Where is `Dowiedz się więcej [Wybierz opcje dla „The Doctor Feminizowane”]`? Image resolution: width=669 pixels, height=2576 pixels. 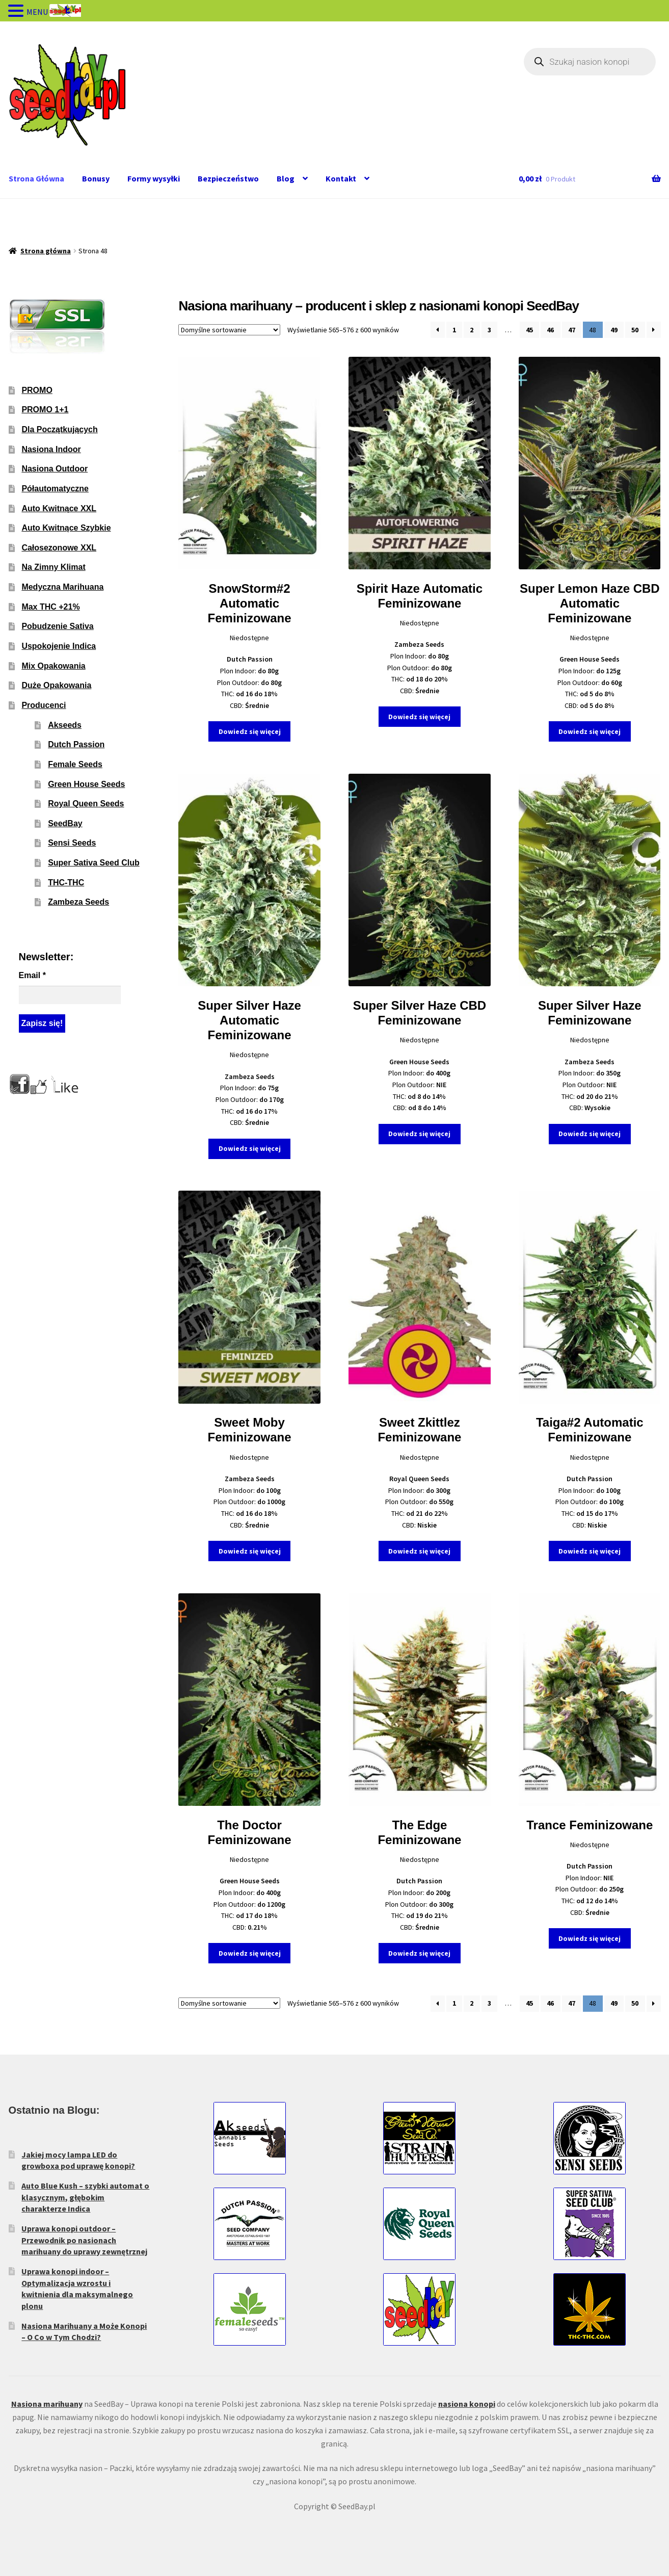
Dowiedz się więcej [Wybierz opcje dla „The Doctor Feminizowane”] is located at coordinates (250, 1953).